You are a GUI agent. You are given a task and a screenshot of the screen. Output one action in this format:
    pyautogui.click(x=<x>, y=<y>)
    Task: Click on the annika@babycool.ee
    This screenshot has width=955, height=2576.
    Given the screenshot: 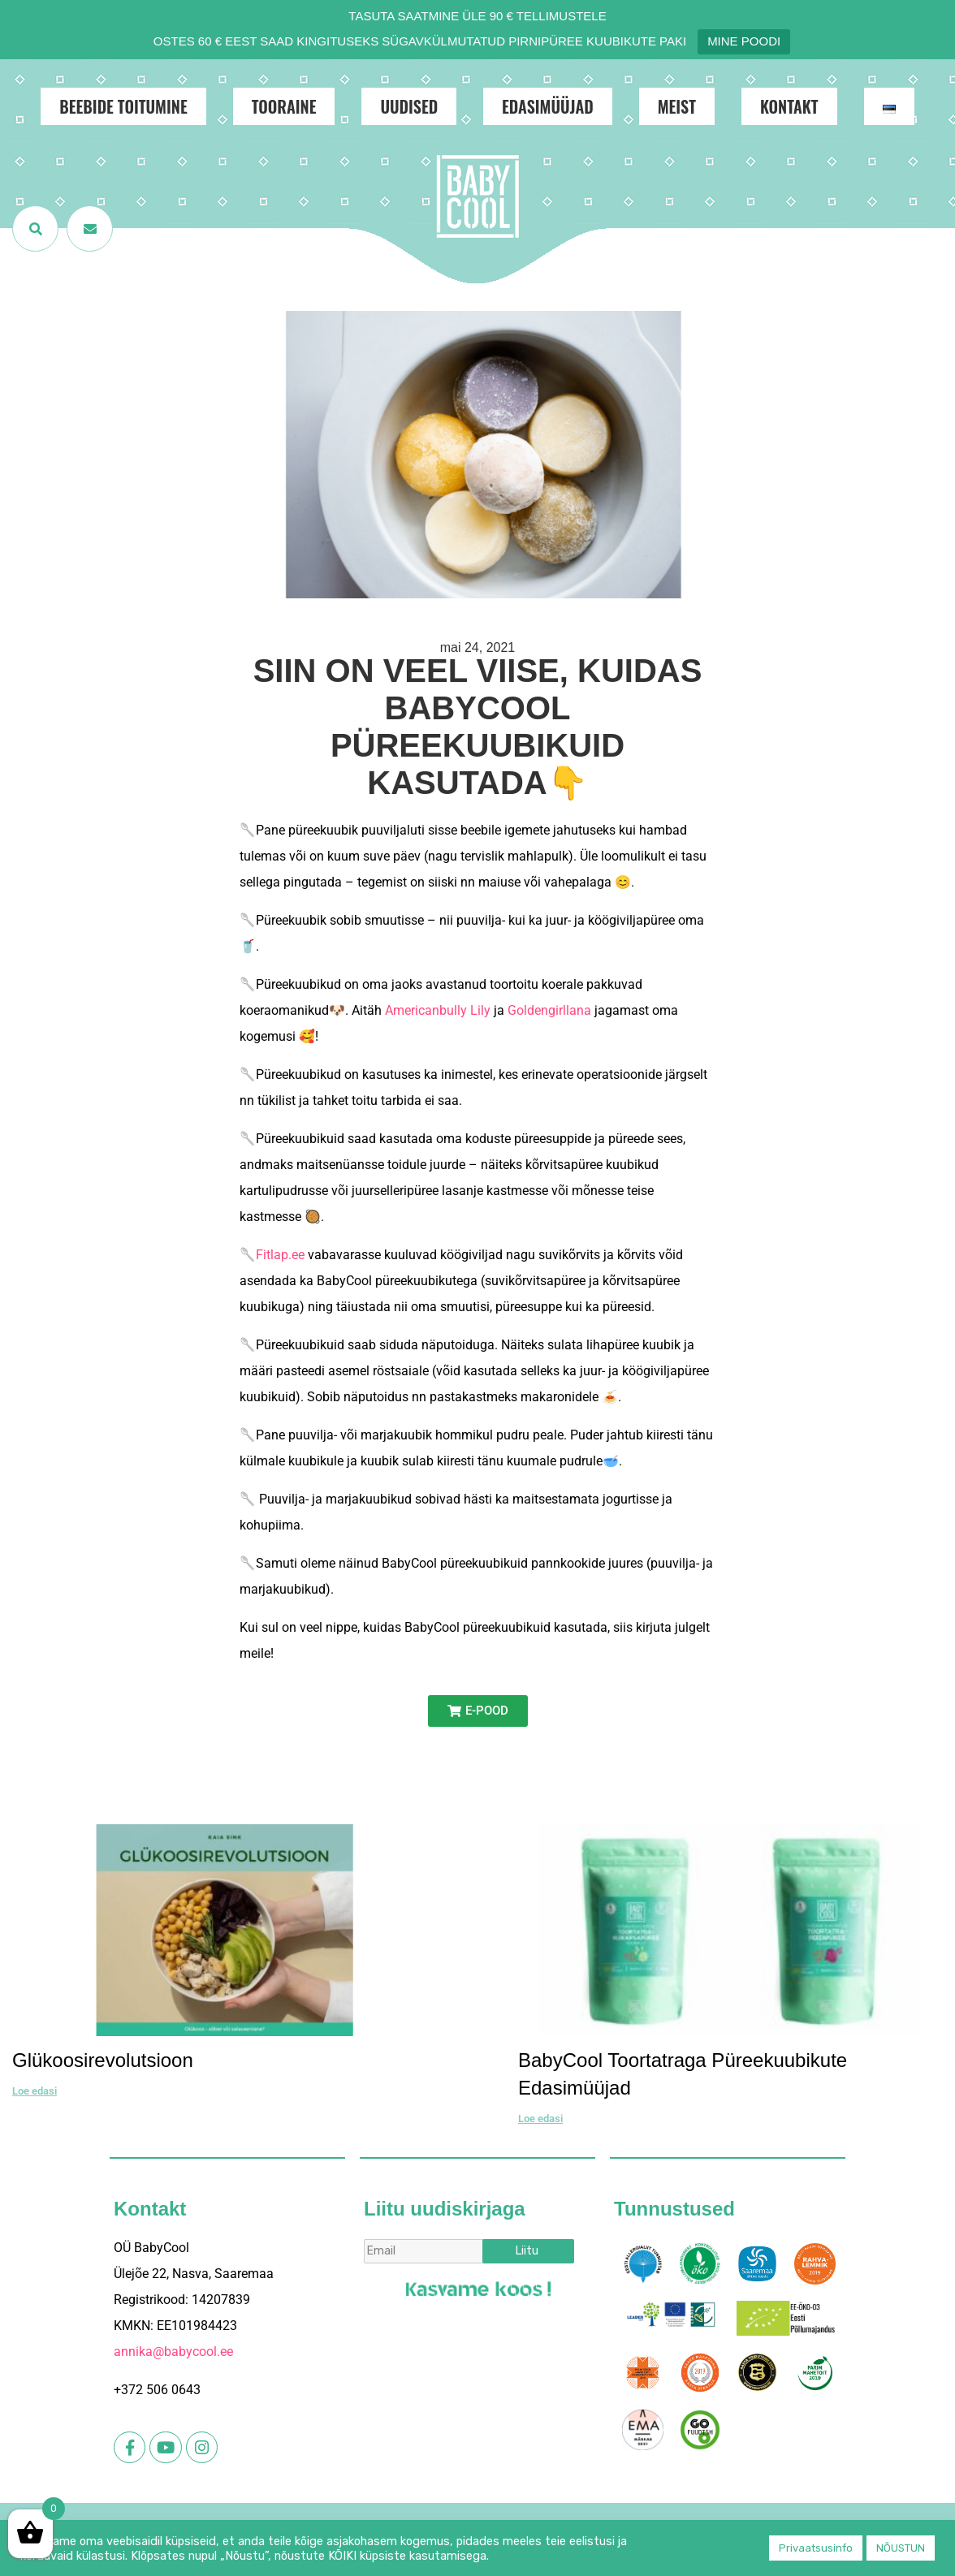 What is the action you would take?
    pyautogui.click(x=173, y=2351)
    